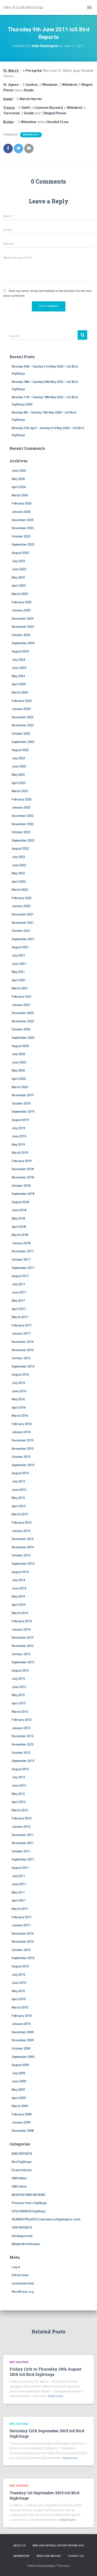 This screenshot has height=2576, width=97. What do you see at coordinates (46, 2371) in the screenshot?
I see `Friday 12th to Thursday 18th August 2016 IoS Bird Sightings` at bounding box center [46, 2371].